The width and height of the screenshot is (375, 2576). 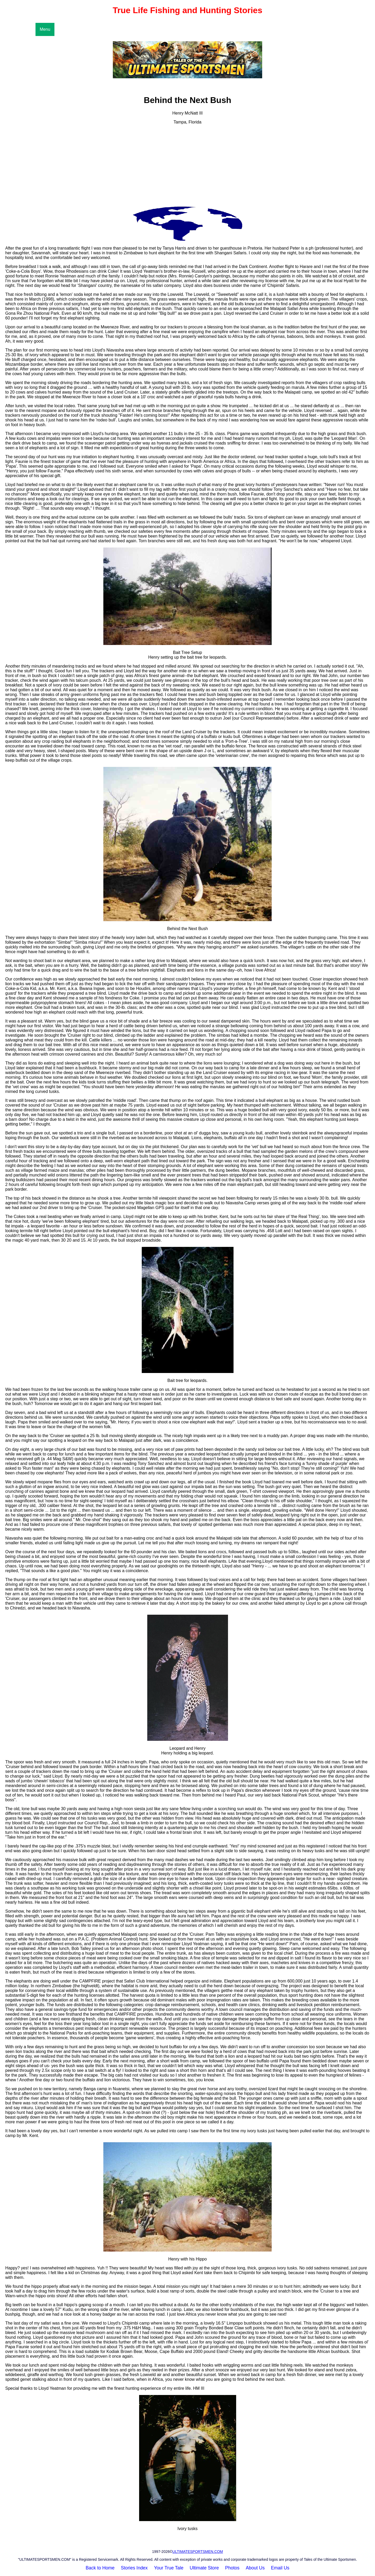 I want to click on Email Us, so click(x=280, y=2567).